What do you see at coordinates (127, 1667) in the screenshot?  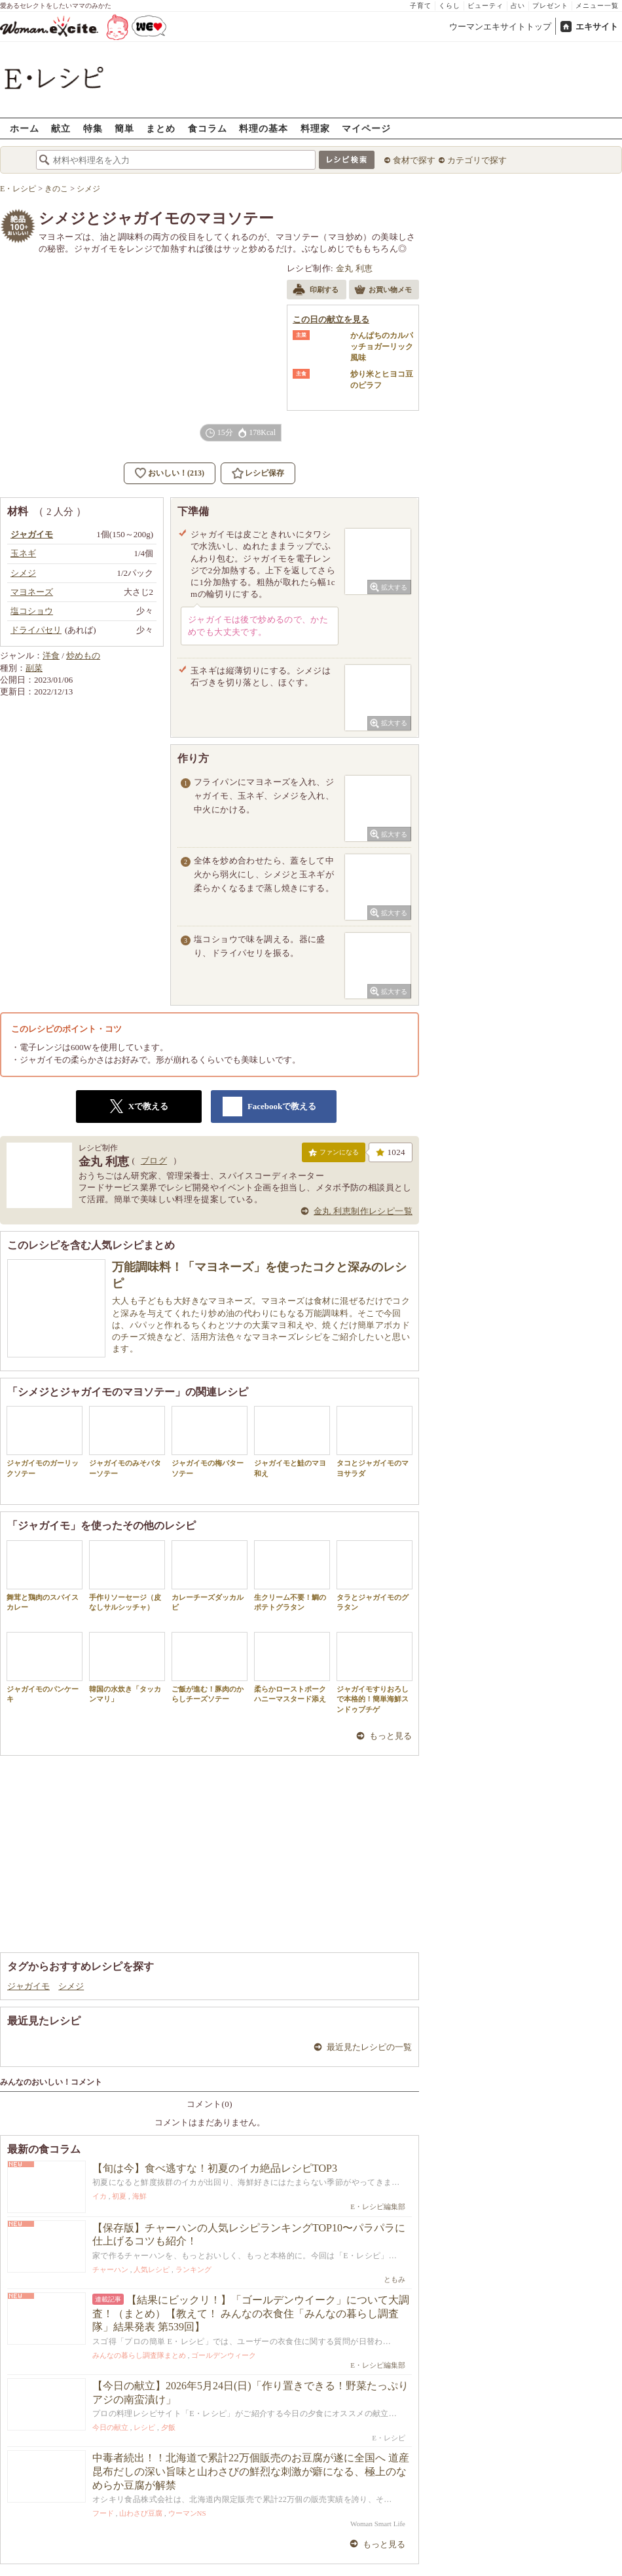 I see `韓国の水炊き「タッカンマリ」` at bounding box center [127, 1667].